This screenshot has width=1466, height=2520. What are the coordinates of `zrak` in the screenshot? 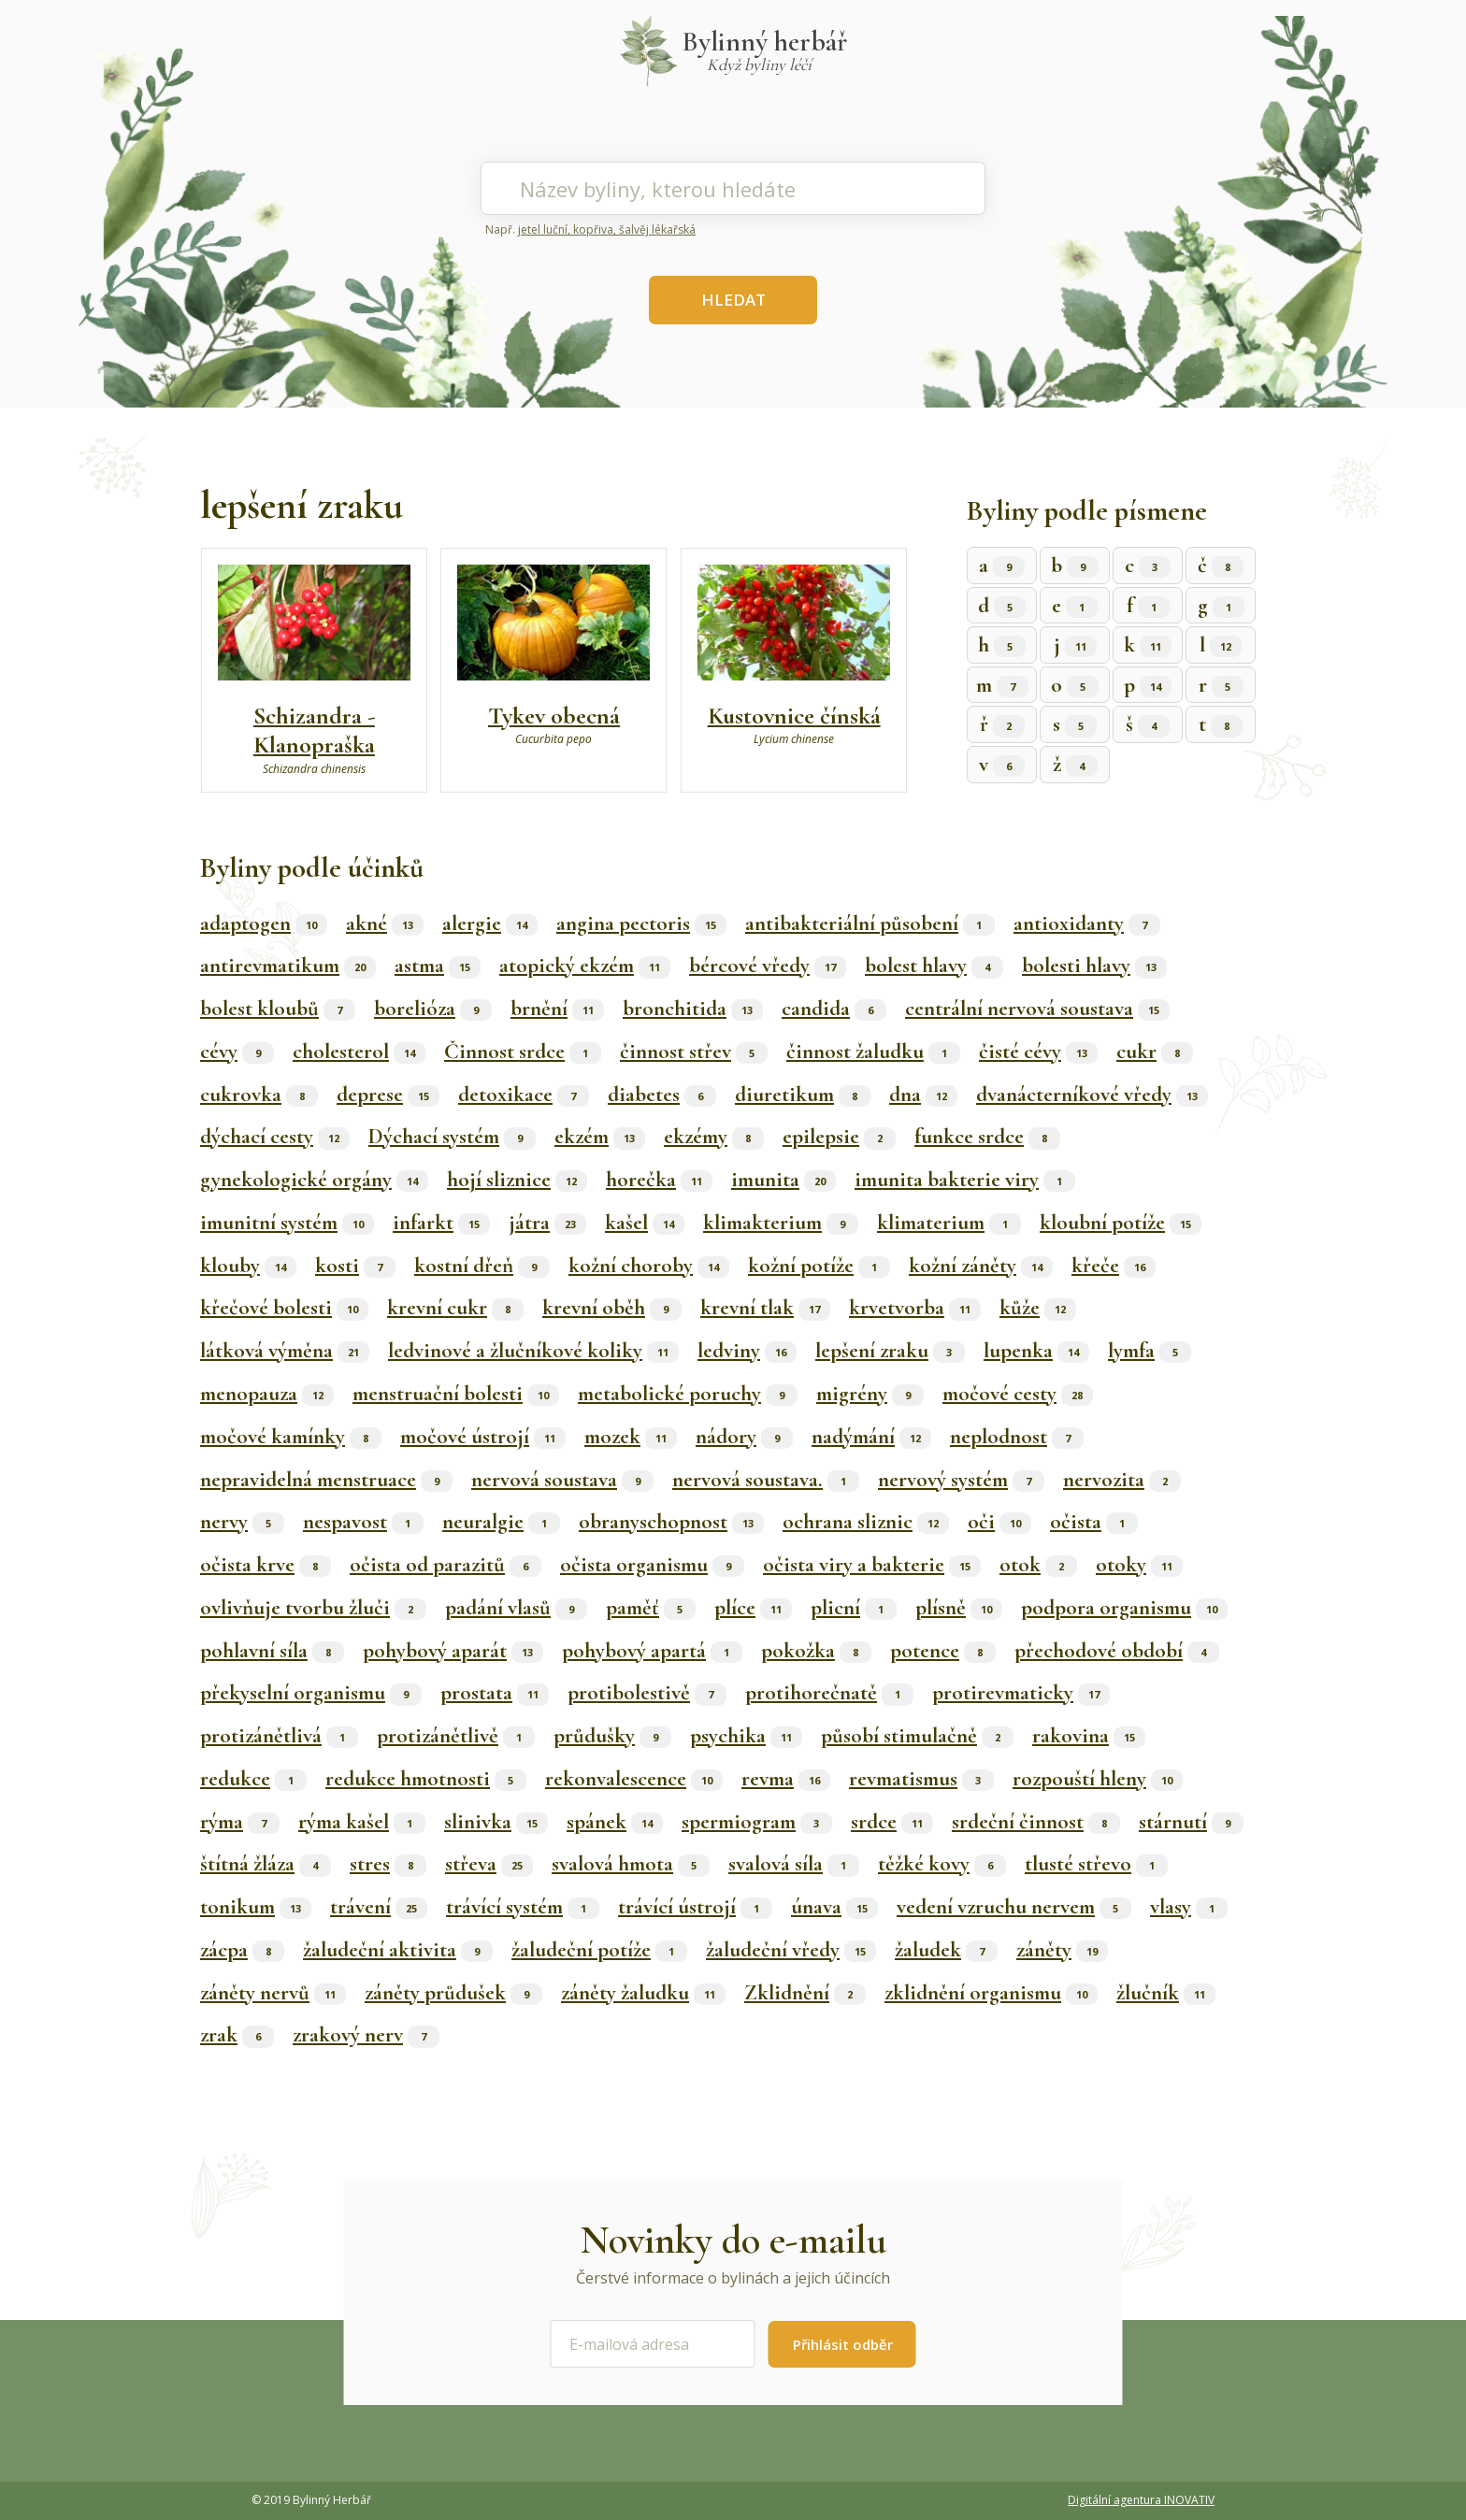 It's located at (237, 2035).